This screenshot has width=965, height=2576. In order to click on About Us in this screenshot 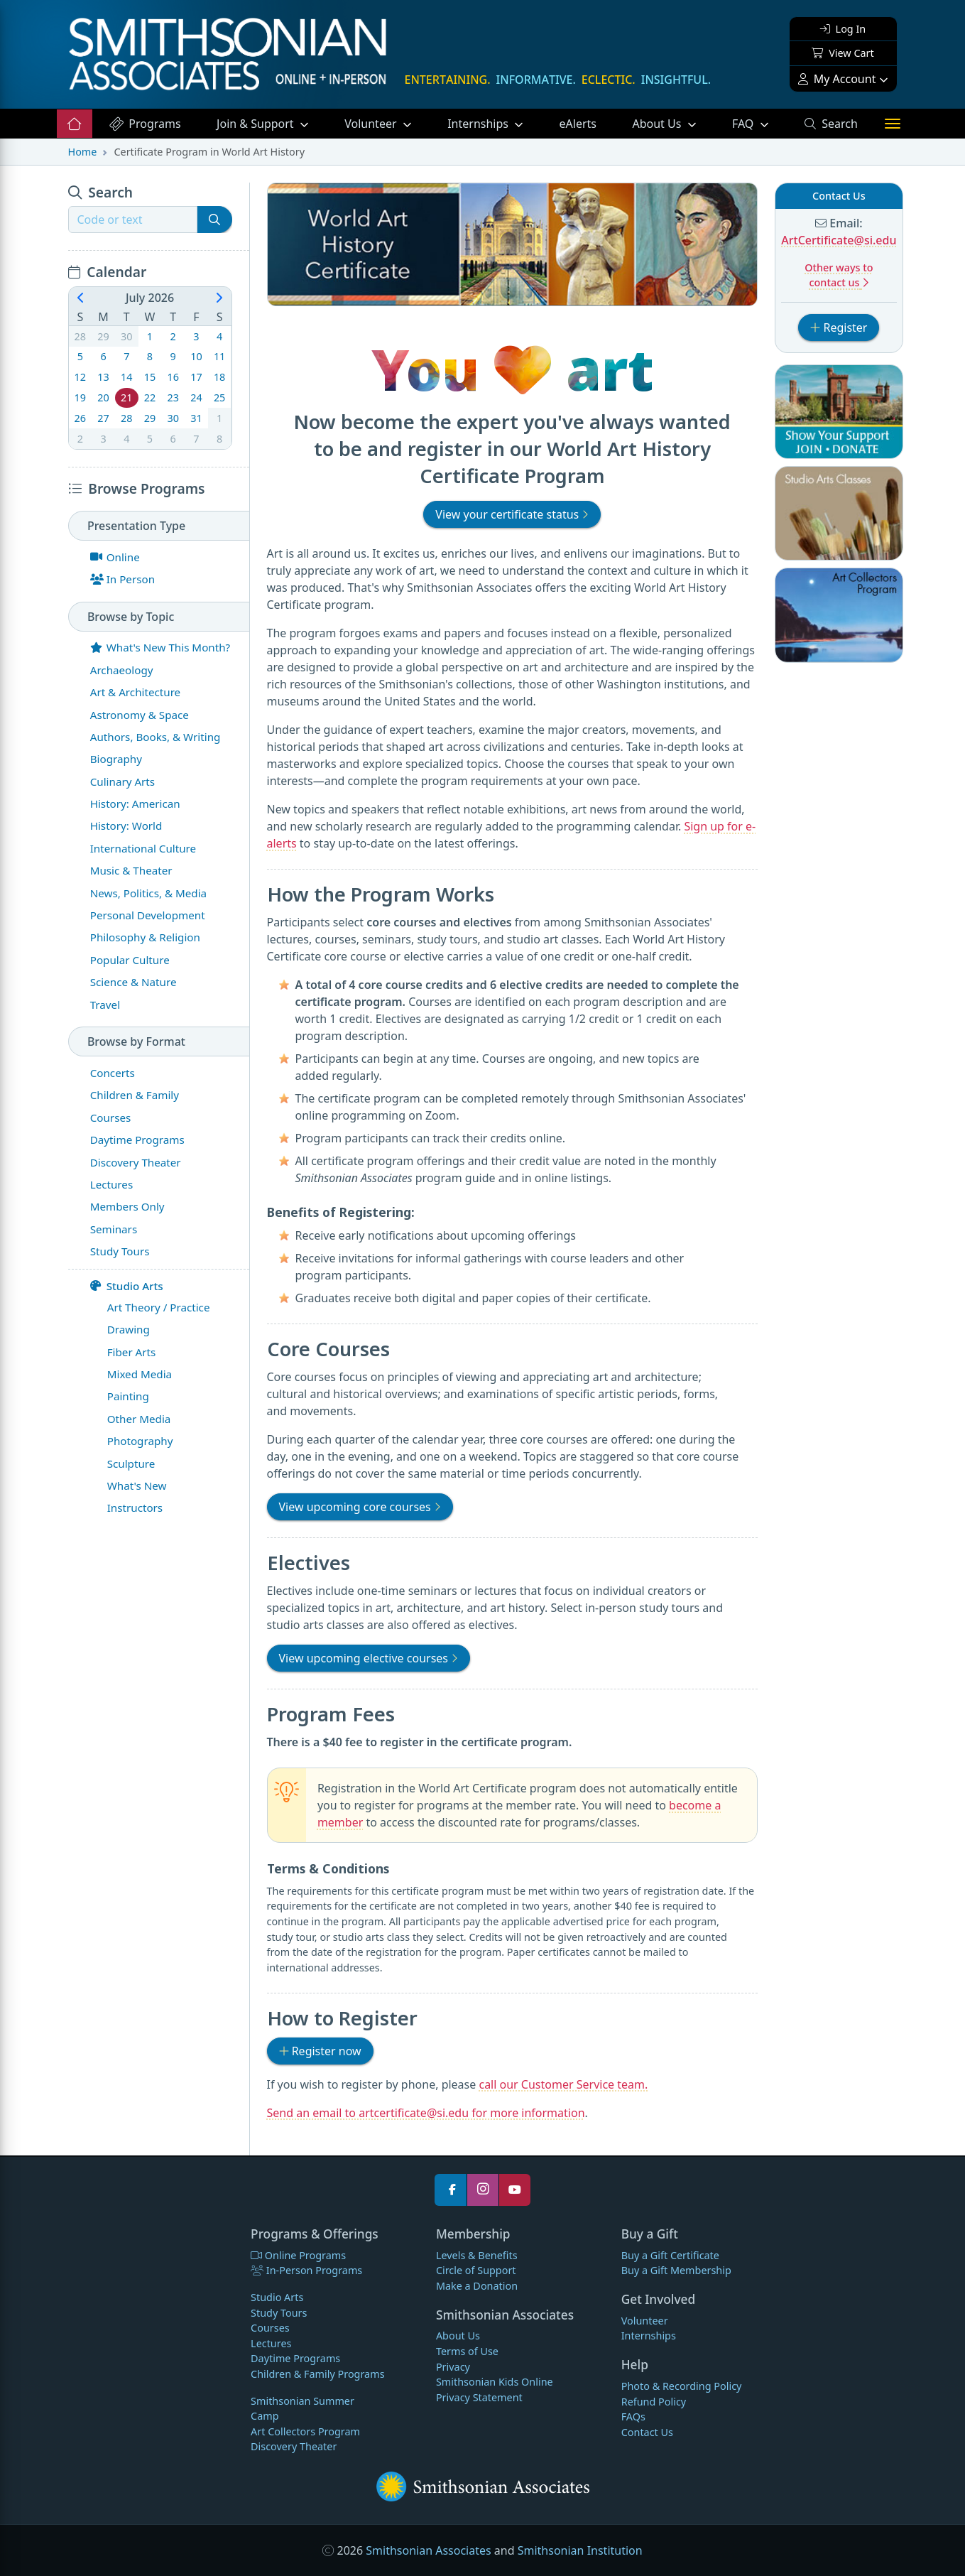, I will do `click(658, 123)`.